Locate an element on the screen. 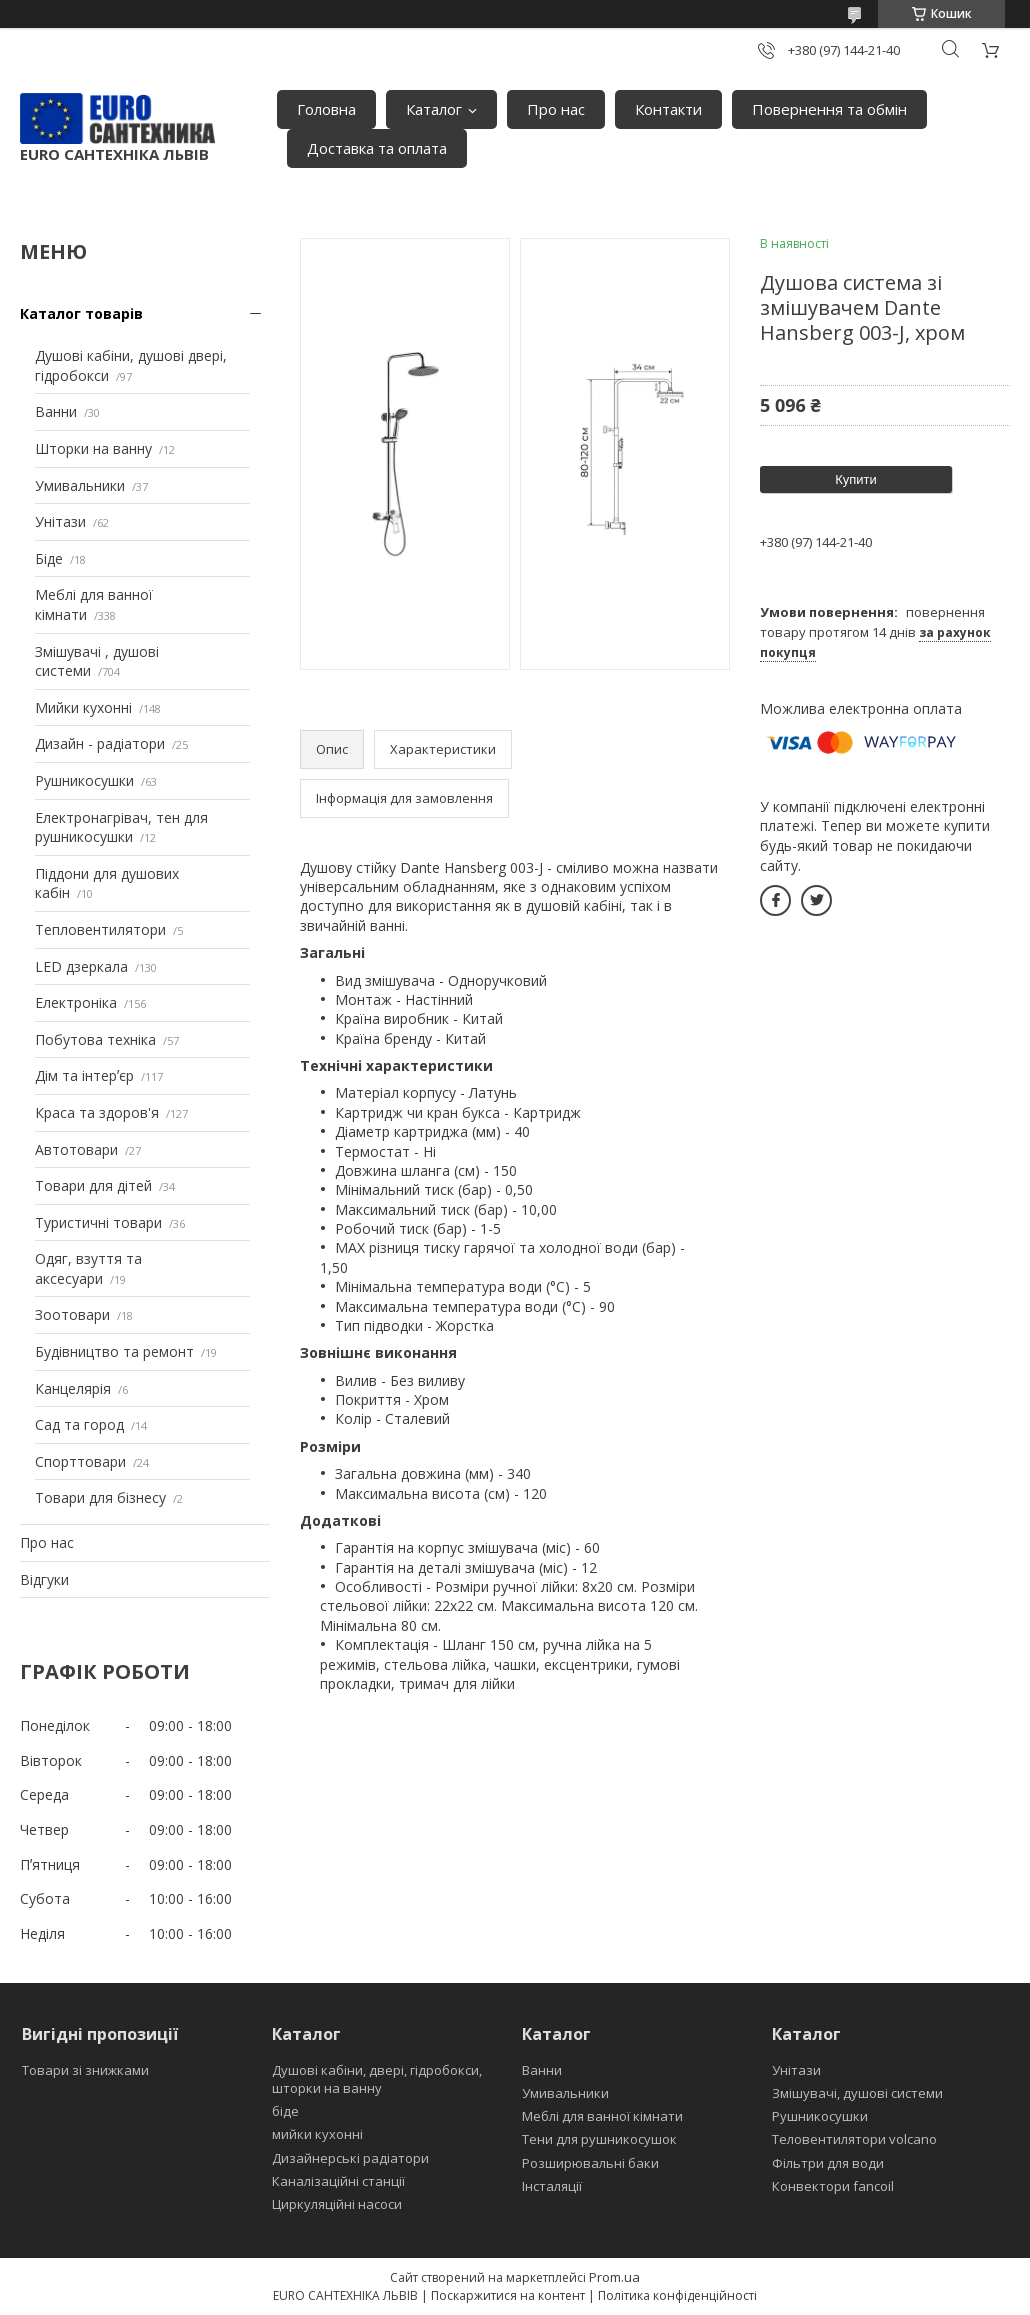  Конвектори fancoil is located at coordinates (833, 2186).